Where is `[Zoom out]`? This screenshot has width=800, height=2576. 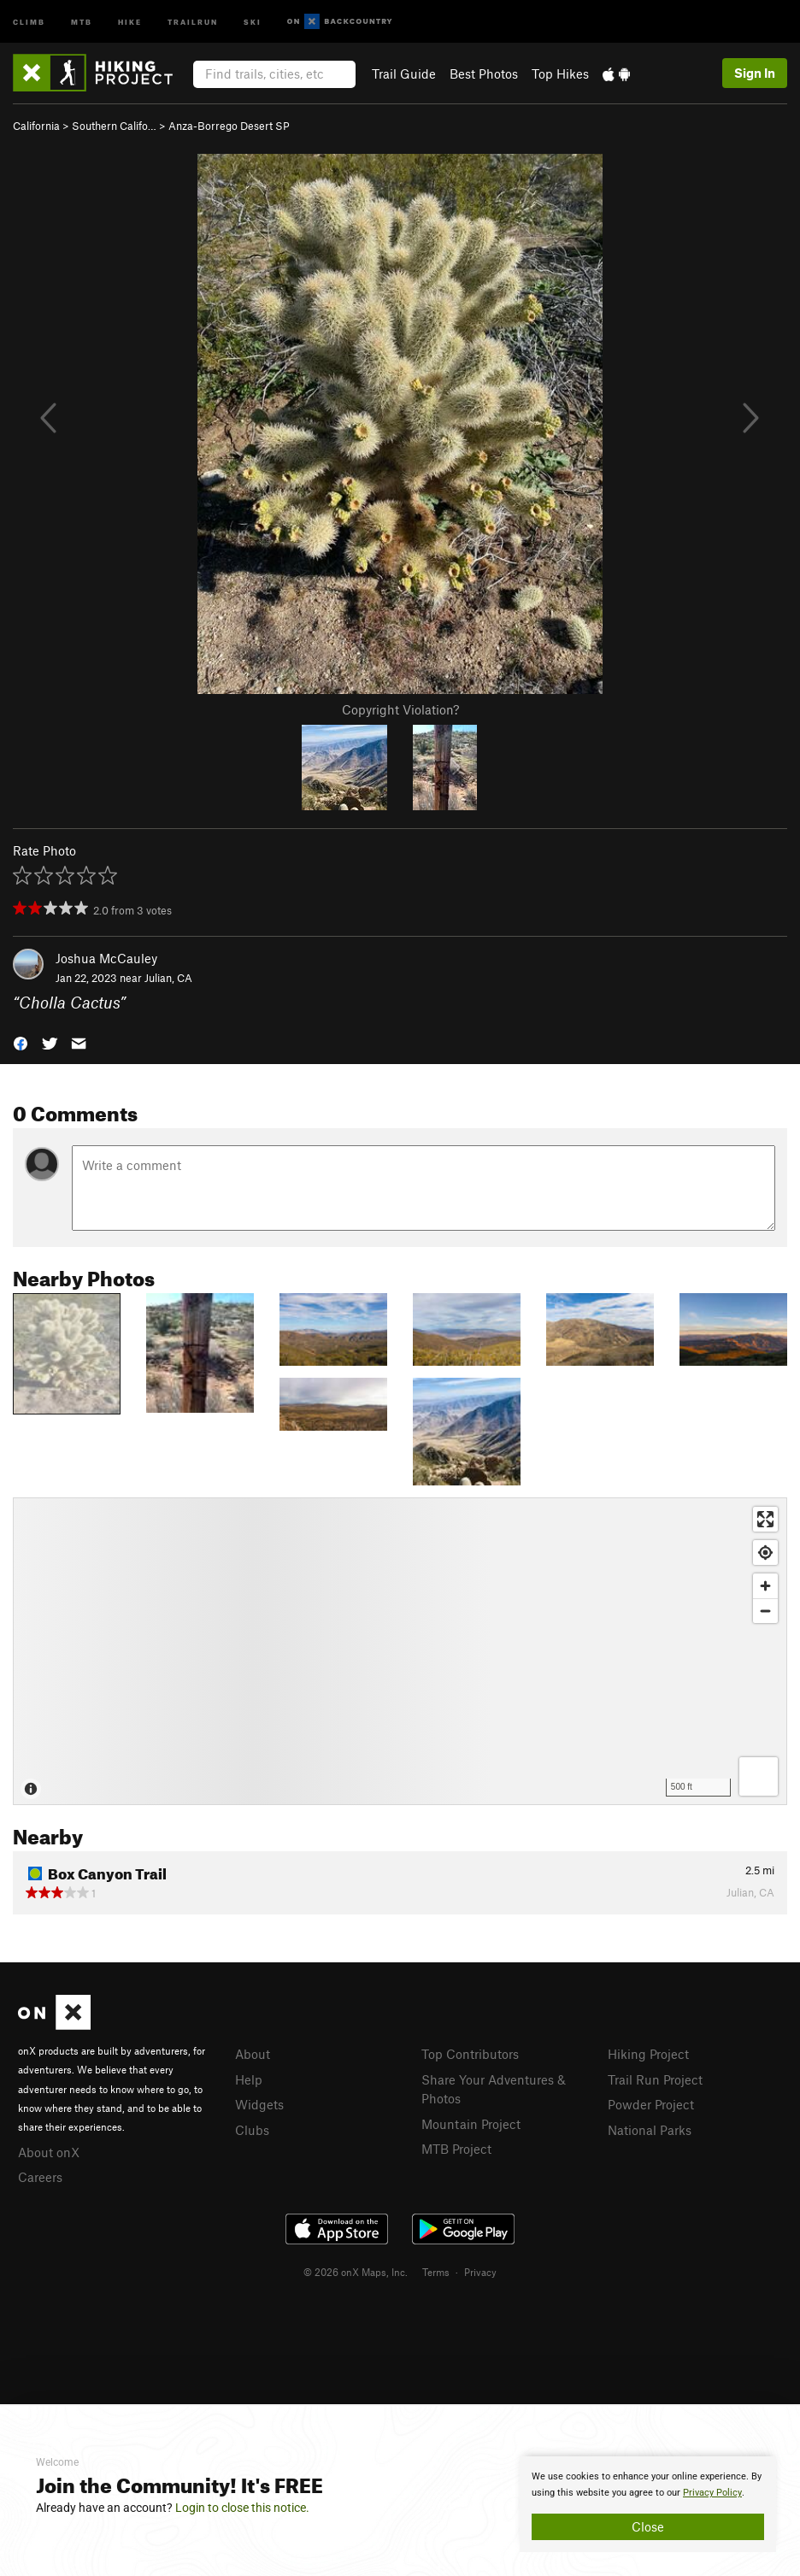
[Zoom out] is located at coordinates (765, 1610).